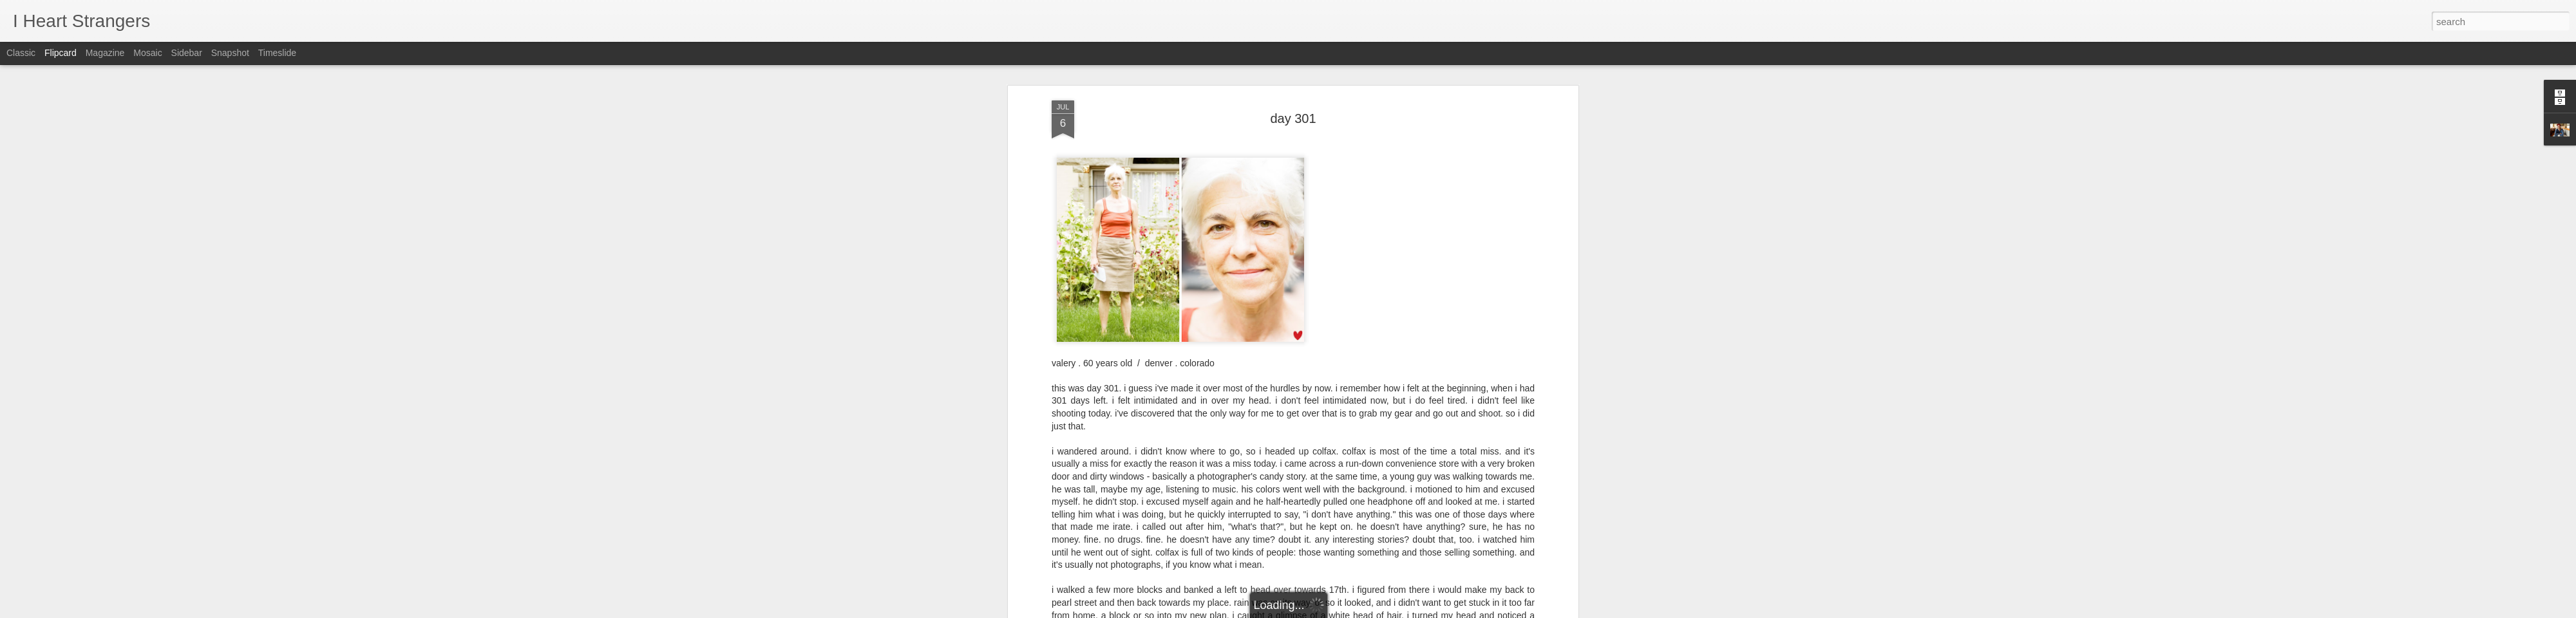 This screenshot has width=2576, height=618. What do you see at coordinates (60, 53) in the screenshot?
I see `Flipcard` at bounding box center [60, 53].